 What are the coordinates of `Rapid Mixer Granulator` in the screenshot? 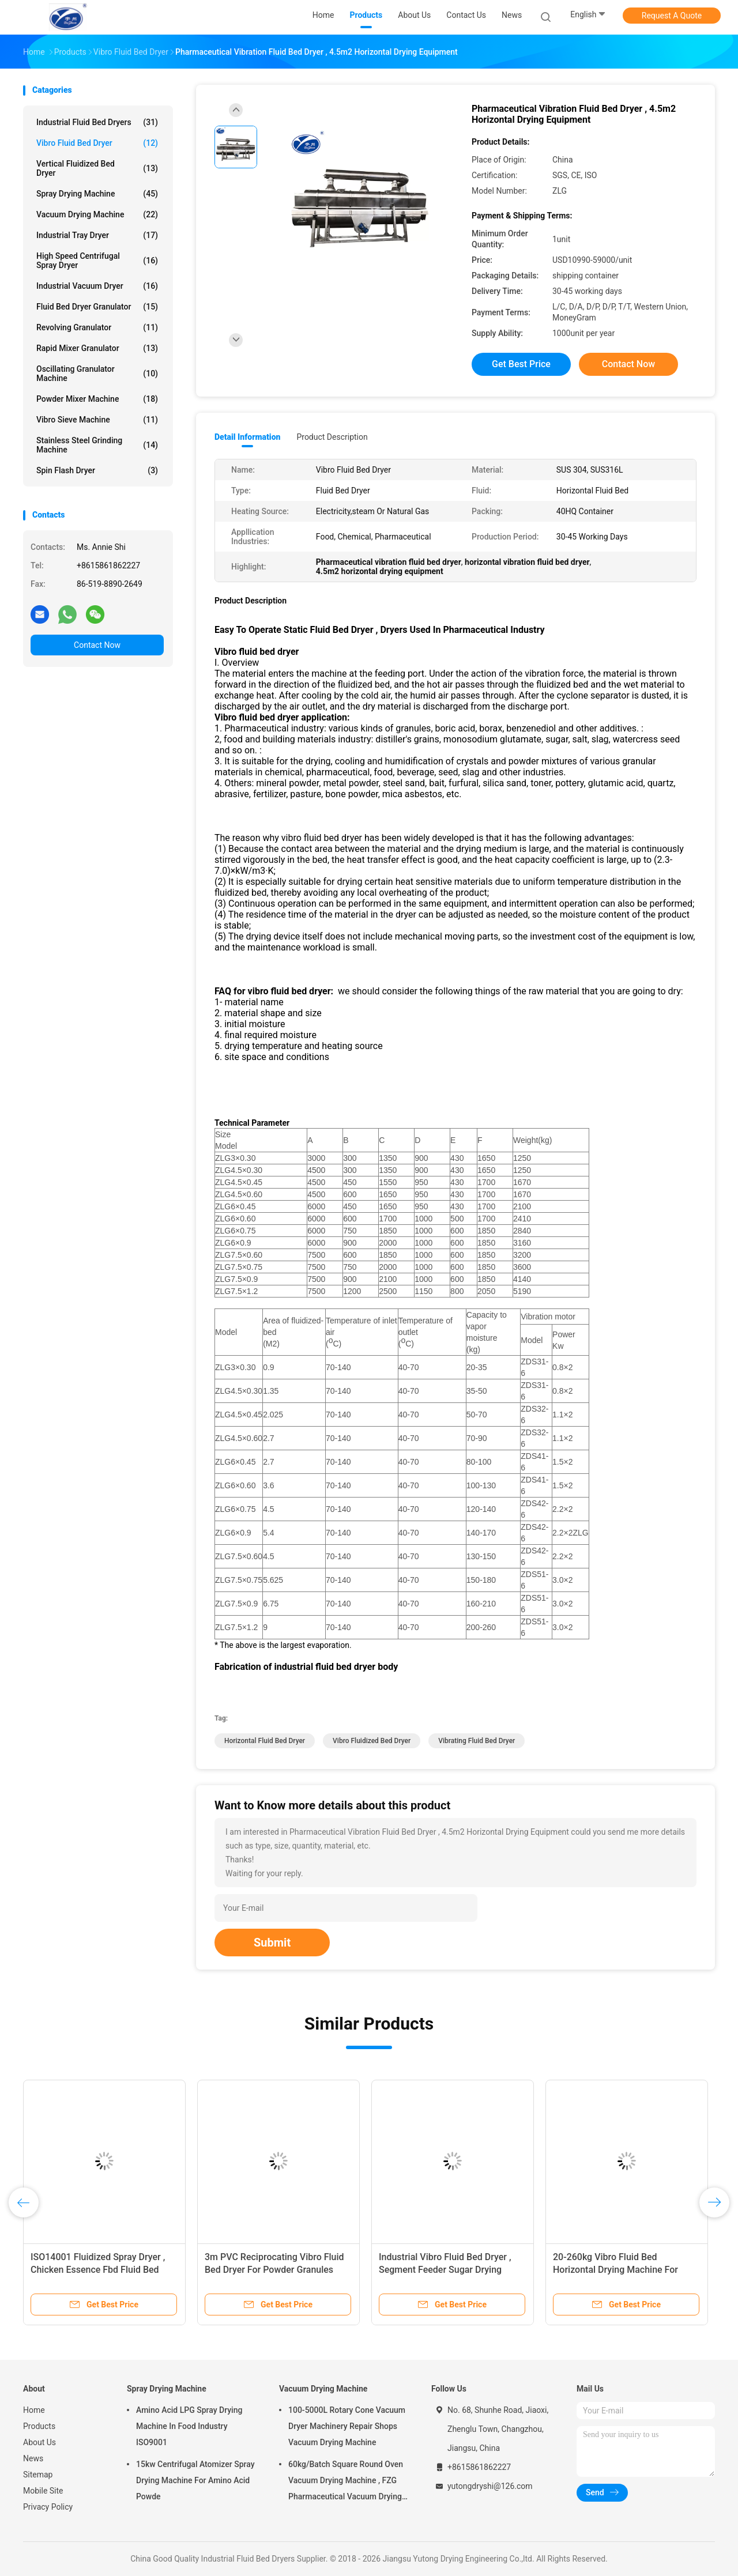 It's located at (97, 348).